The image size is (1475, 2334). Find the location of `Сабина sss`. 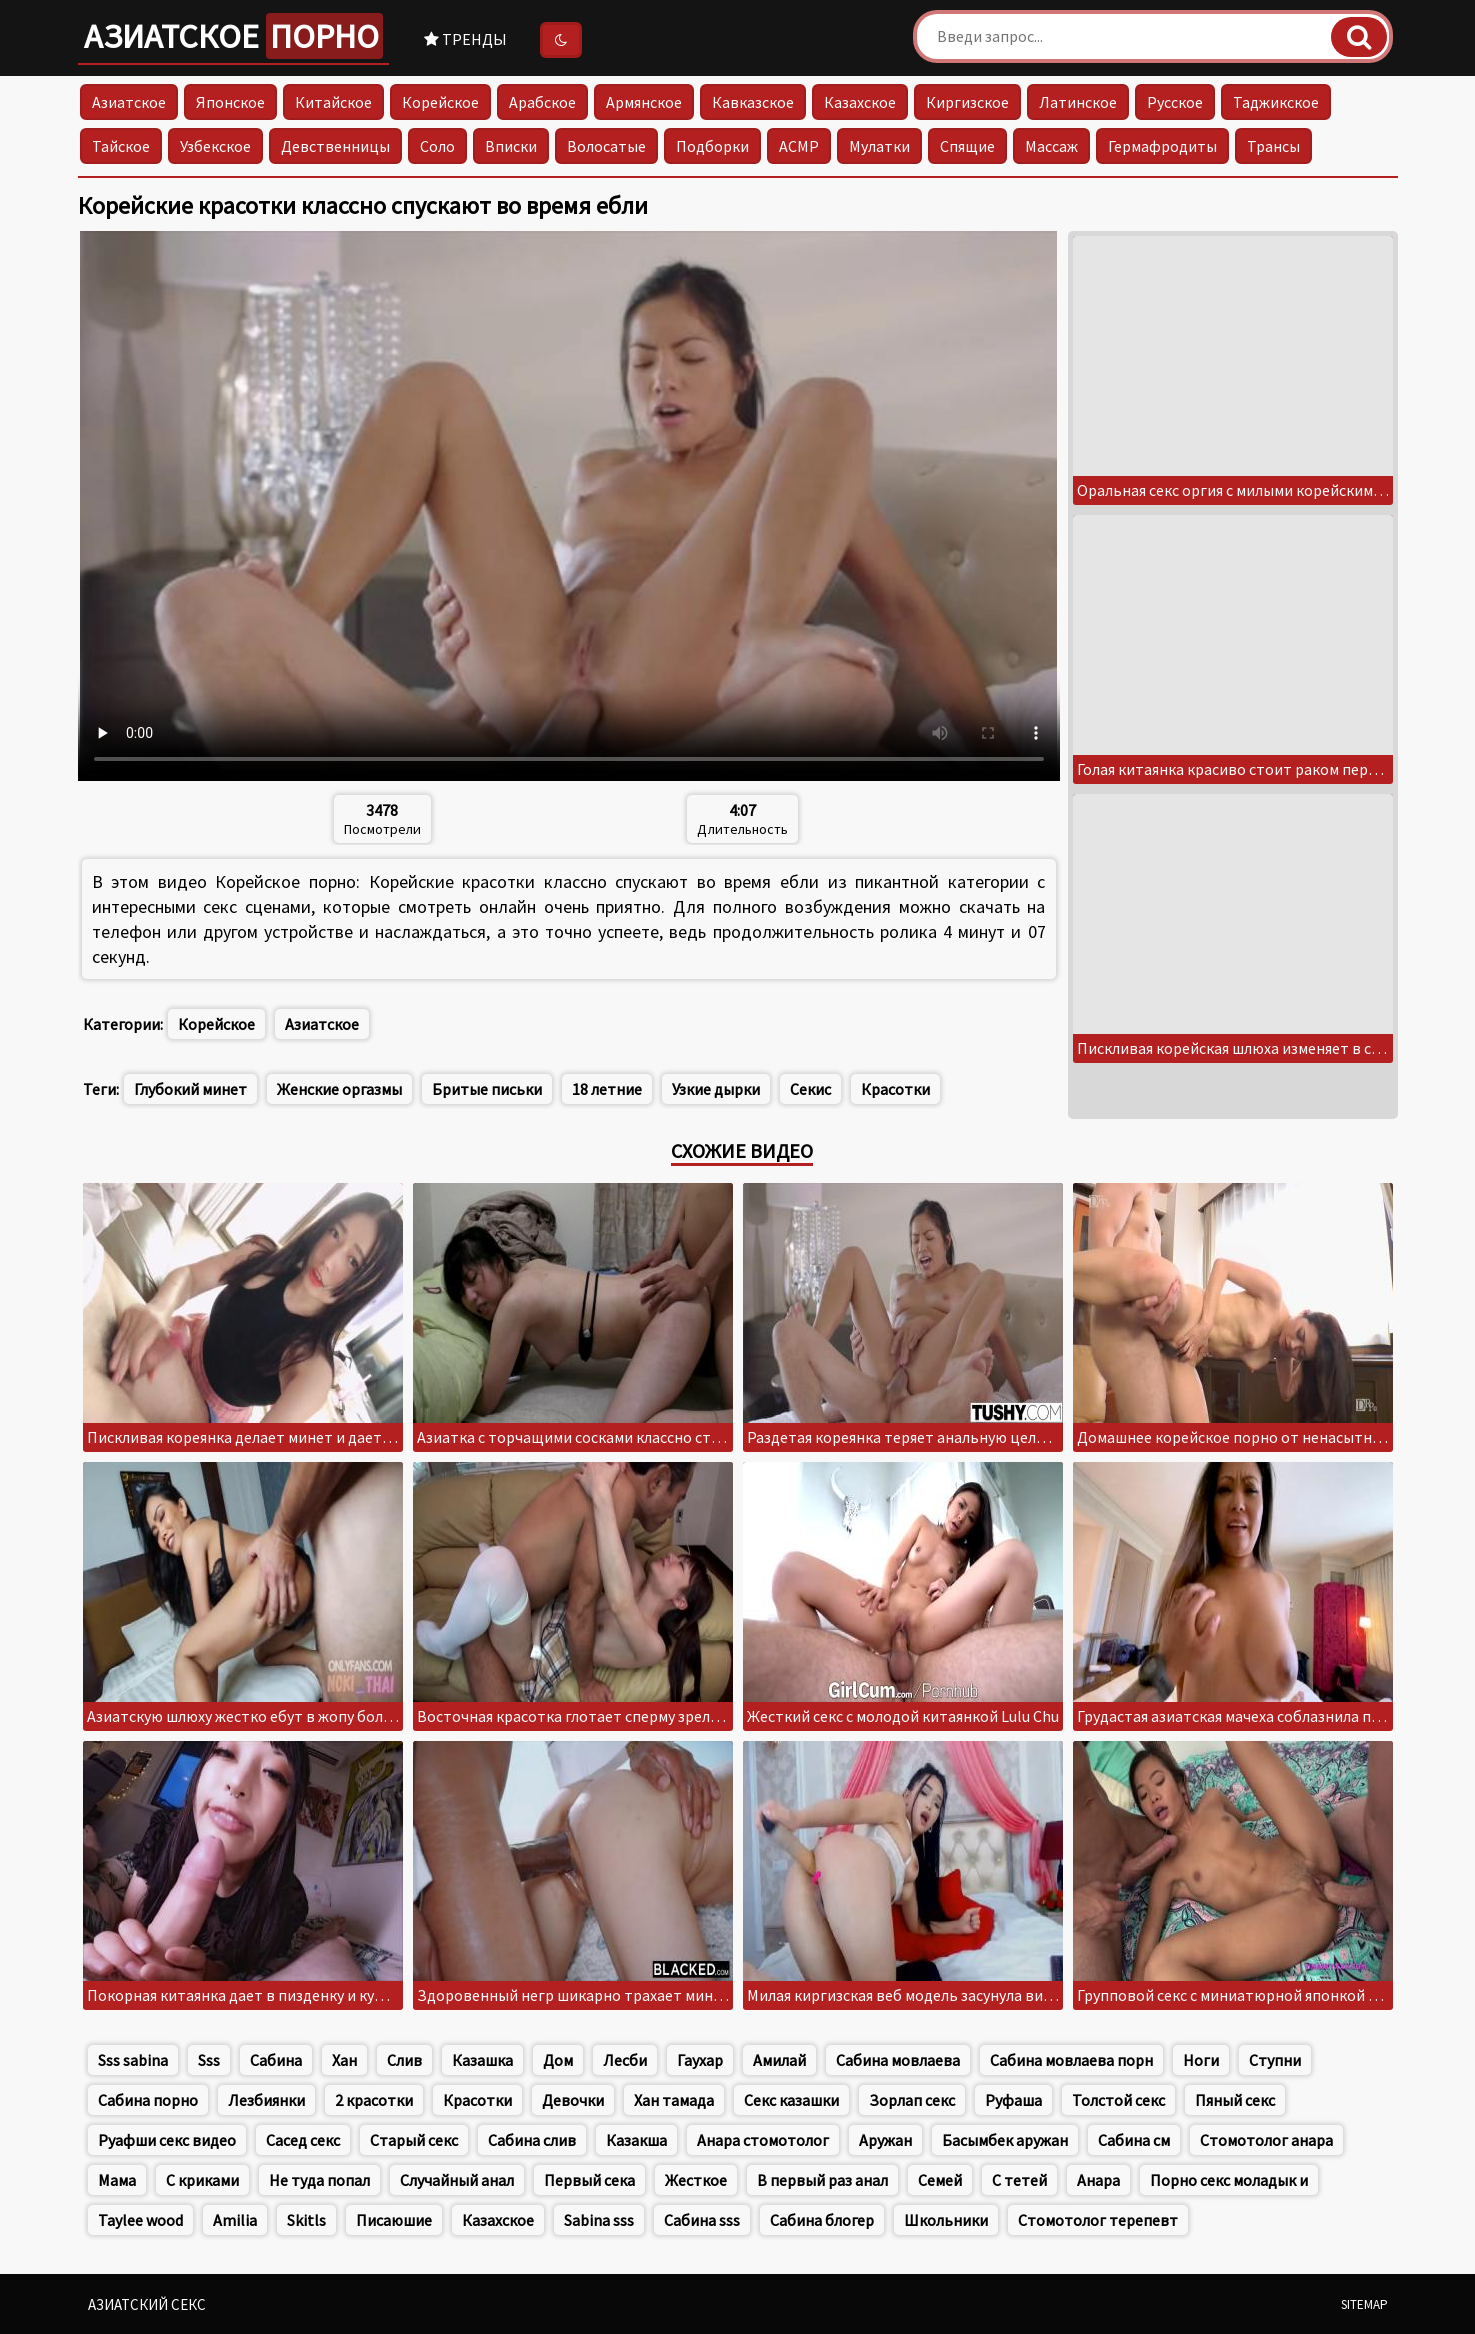

Сабина sss is located at coordinates (702, 2220).